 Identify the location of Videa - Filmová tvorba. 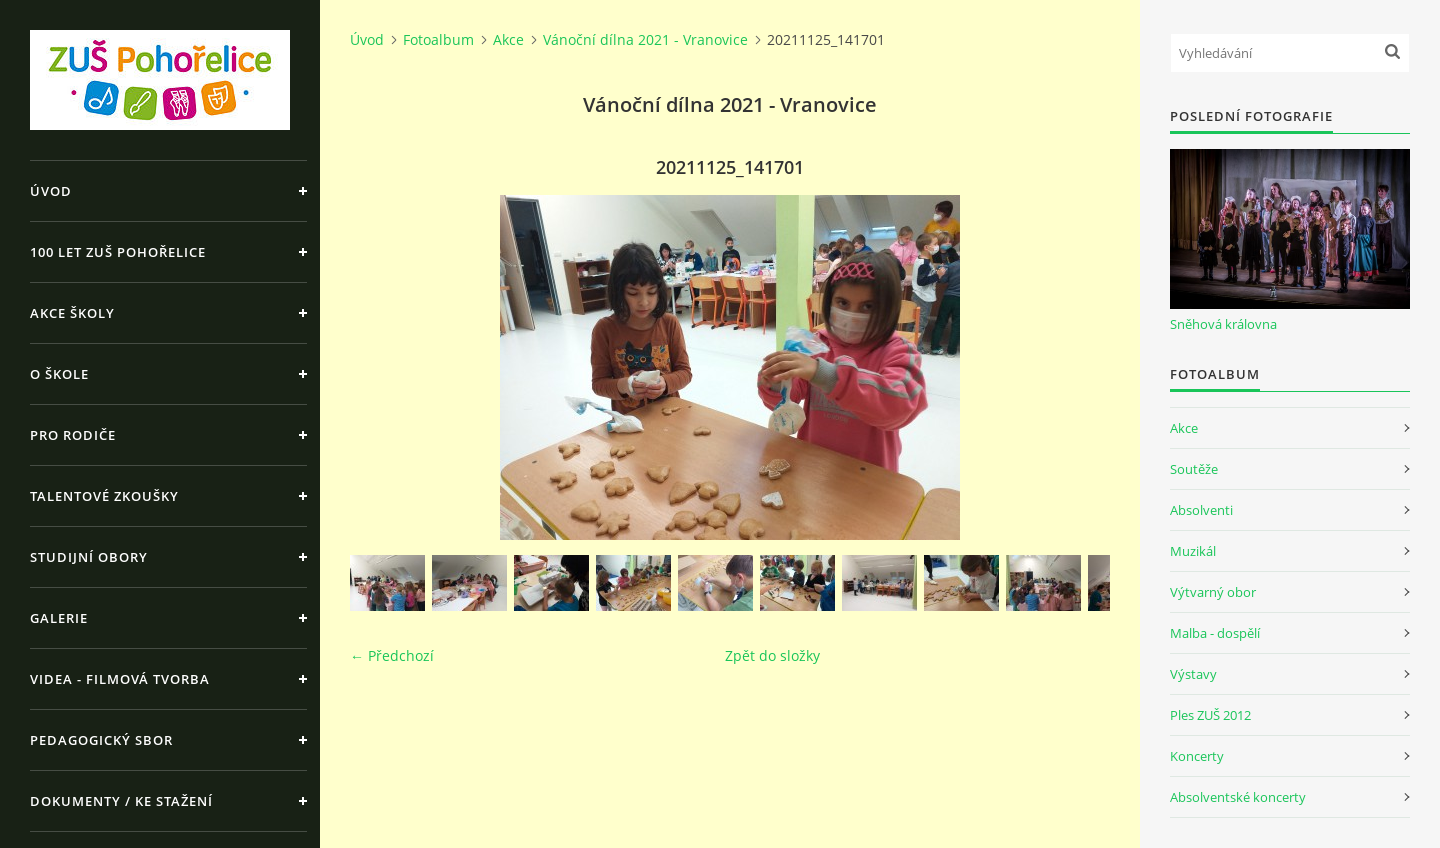
(120, 679).